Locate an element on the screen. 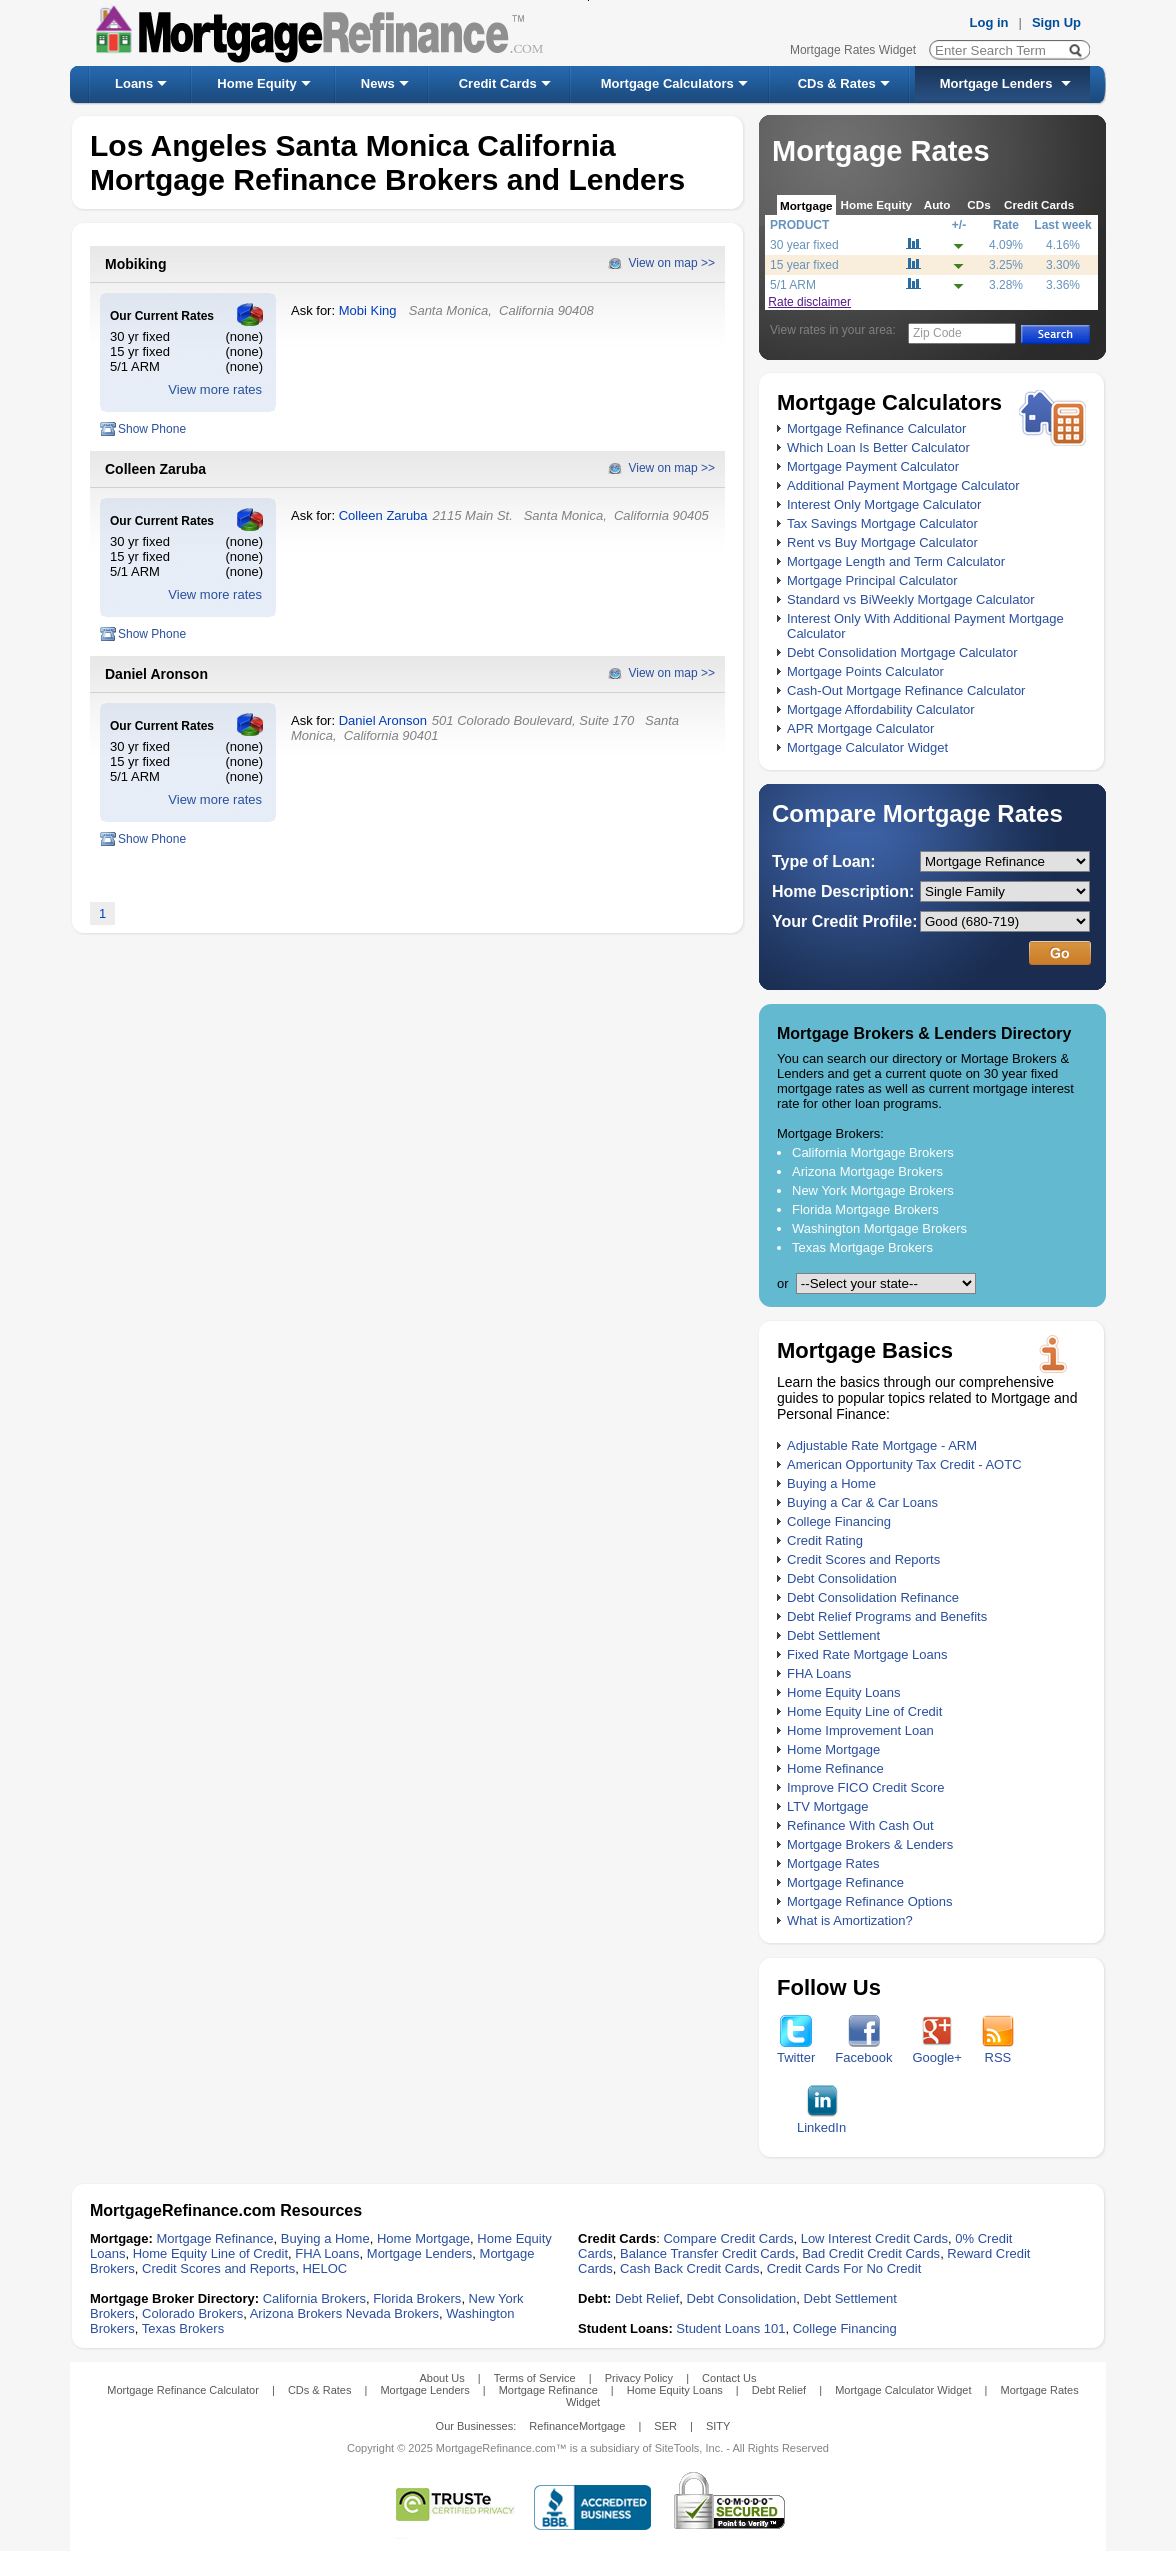 Image resolution: width=1176 pixels, height=2551 pixels. New York Mortgage Brokers is located at coordinates (873, 1190).